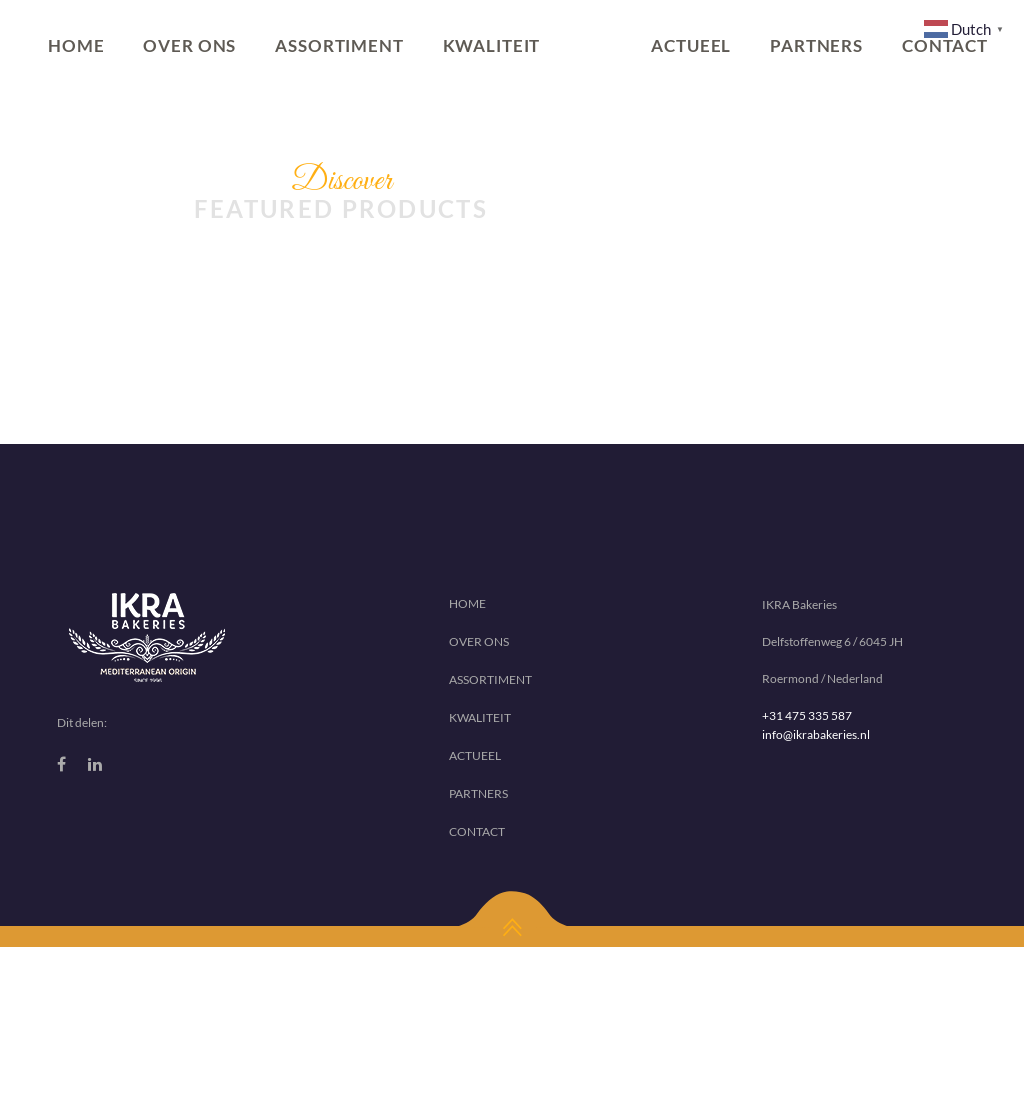 The image size is (1024, 1103). What do you see at coordinates (492, 45) in the screenshot?
I see `KWALITEIT` at bounding box center [492, 45].